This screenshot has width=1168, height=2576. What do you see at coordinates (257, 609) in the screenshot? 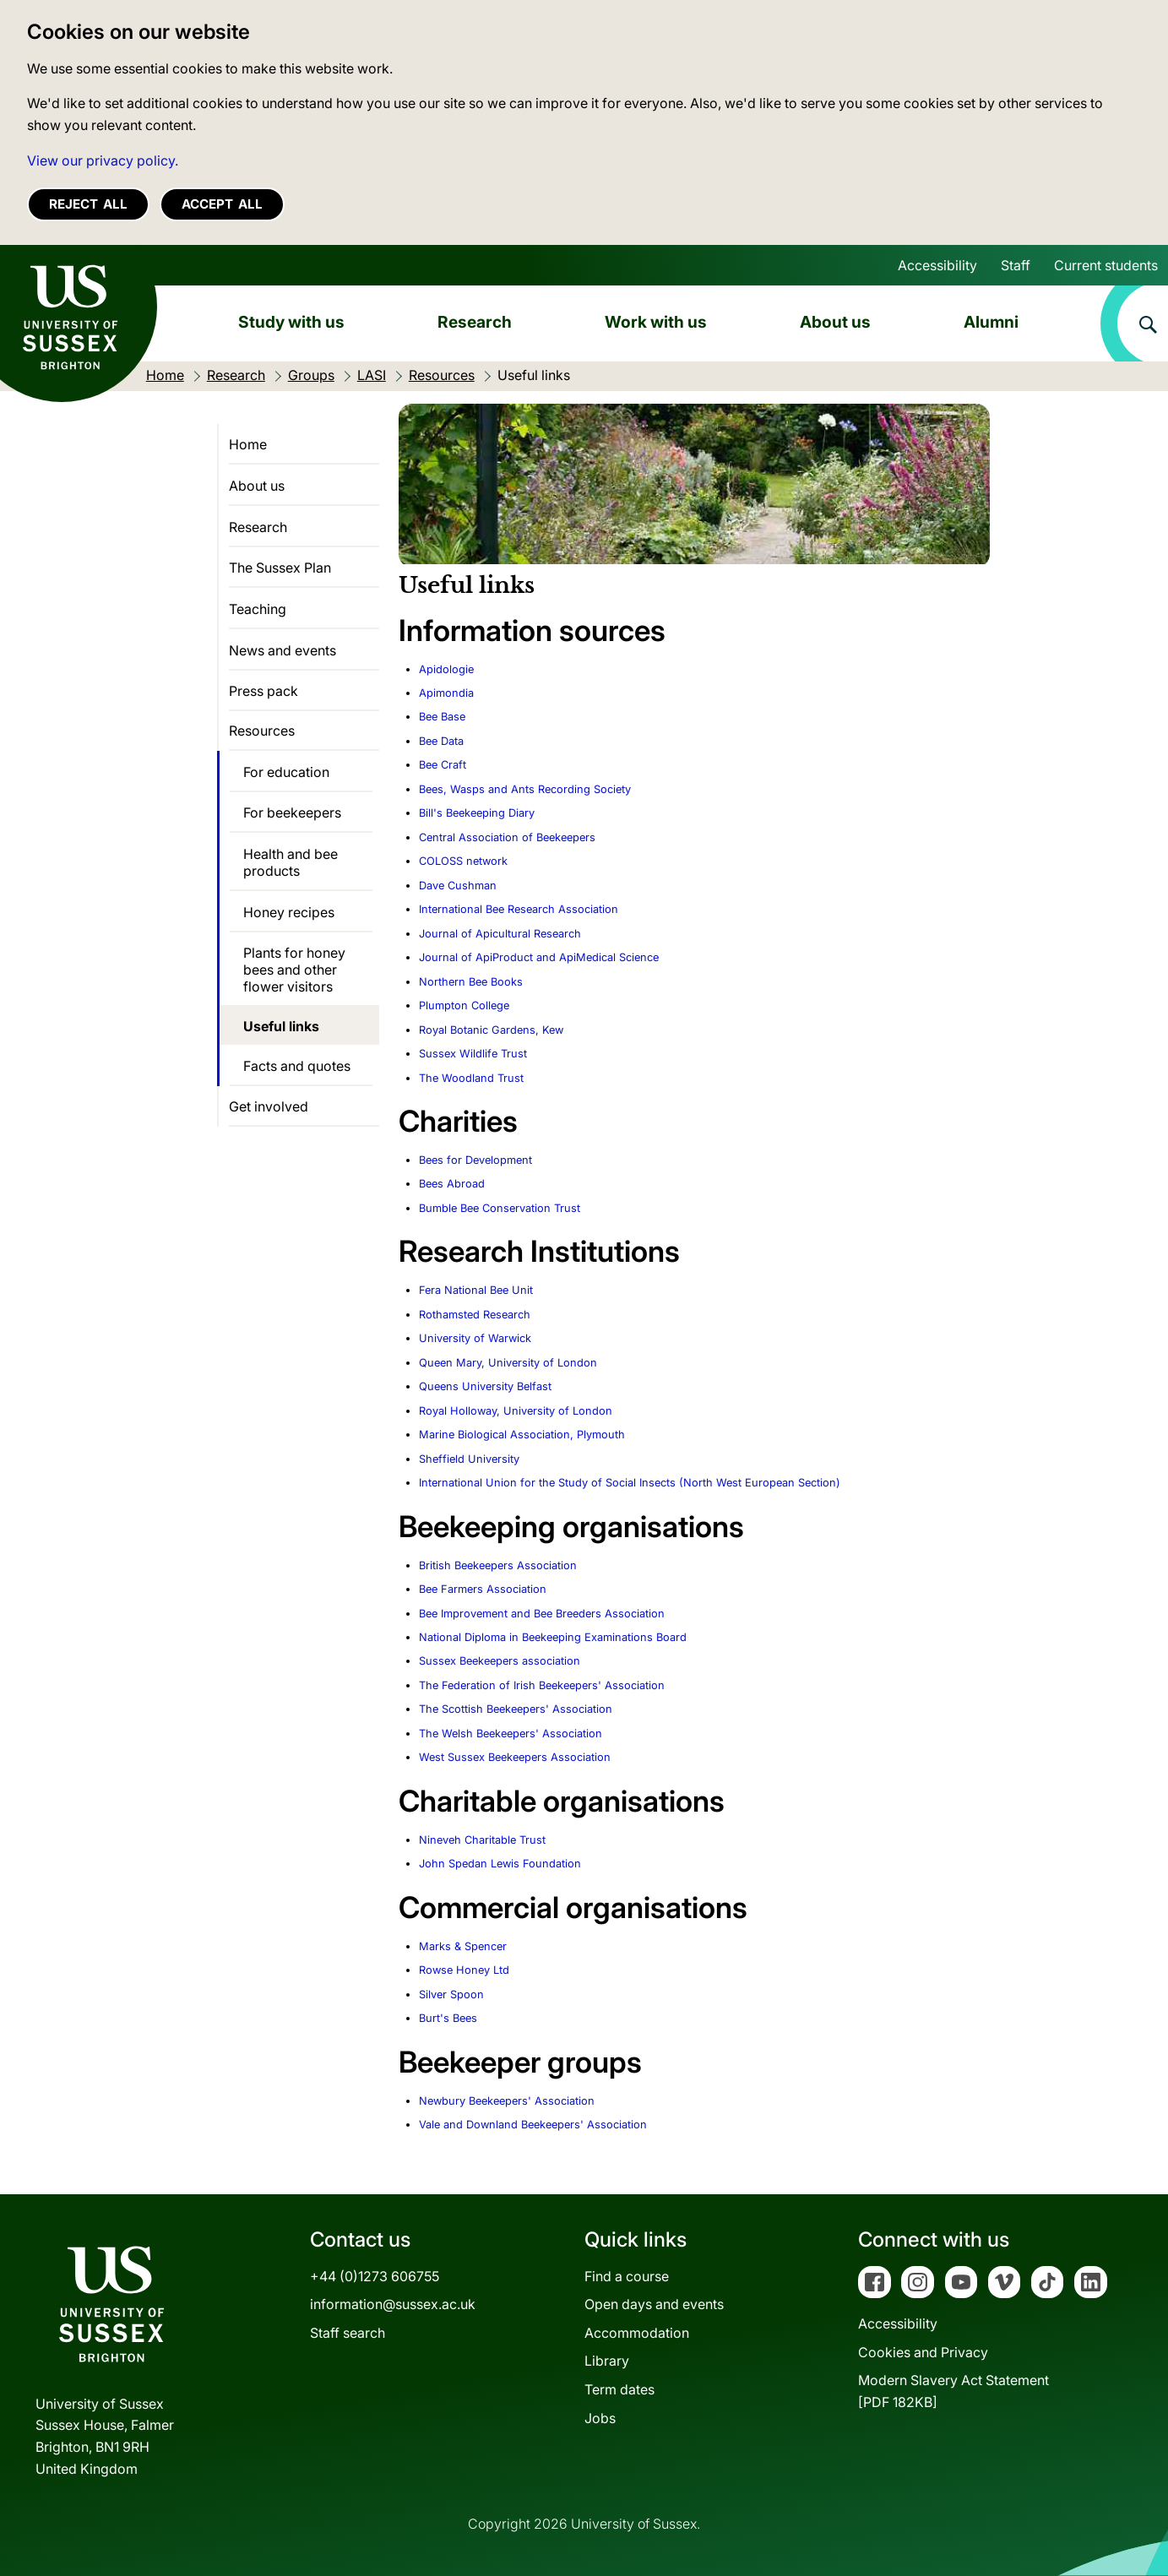
I see `Teaching` at bounding box center [257, 609].